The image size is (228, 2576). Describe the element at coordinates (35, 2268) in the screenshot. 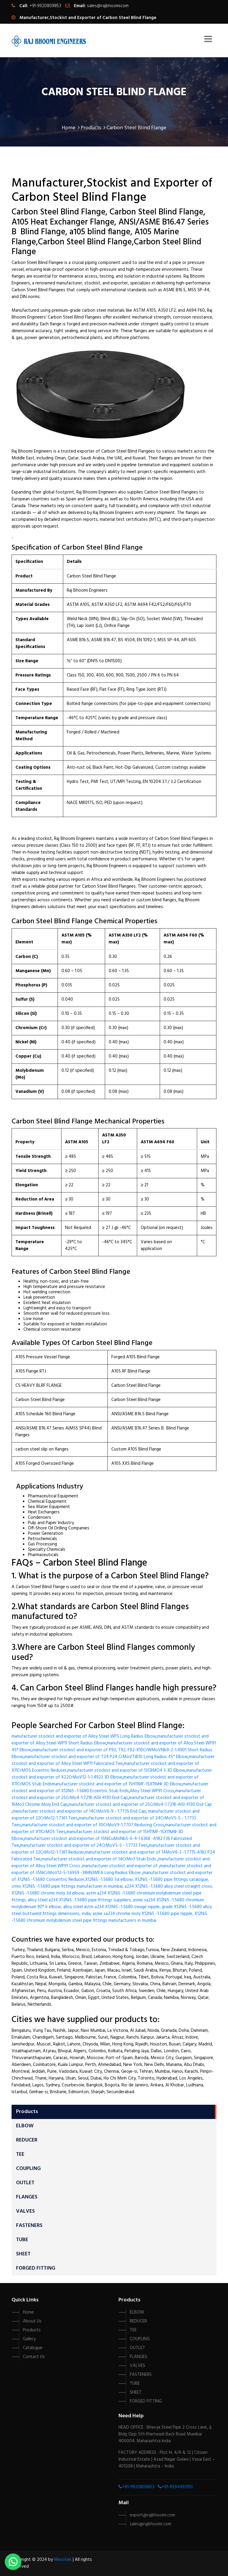

I see `FORGED FITTING` at that location.